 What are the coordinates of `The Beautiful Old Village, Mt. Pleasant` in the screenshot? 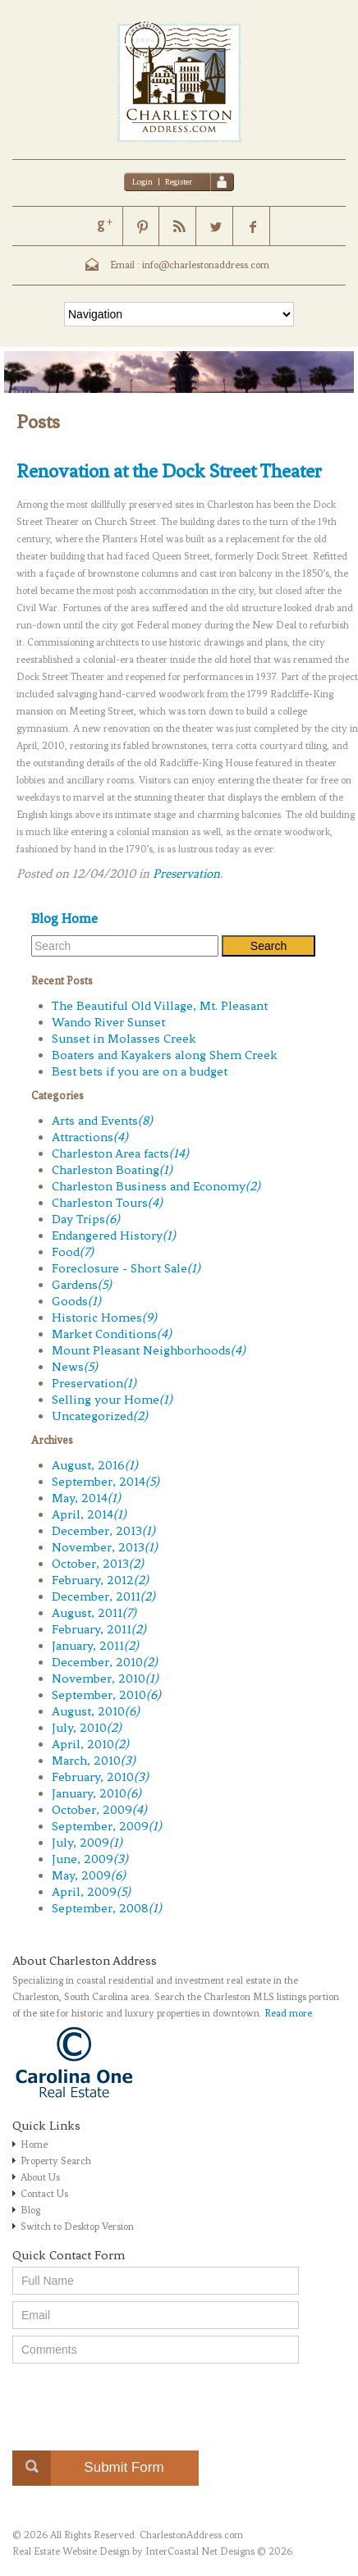 It's located at (160, 1005).